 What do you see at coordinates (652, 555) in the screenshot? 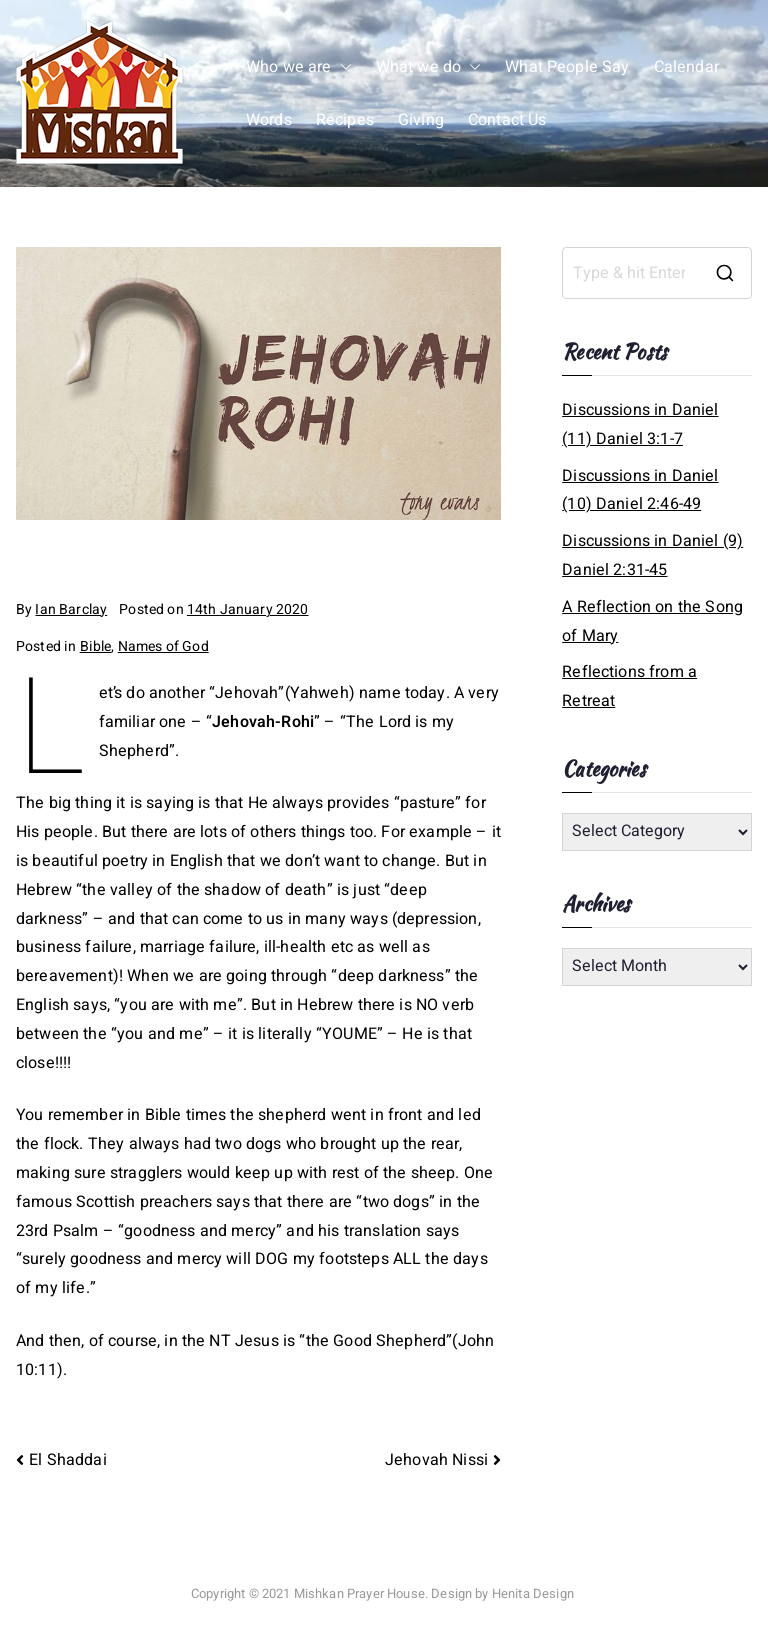
I see `Discussions in Daniel (9) Daniel 2:31-45` at bounding box center [652, 555].